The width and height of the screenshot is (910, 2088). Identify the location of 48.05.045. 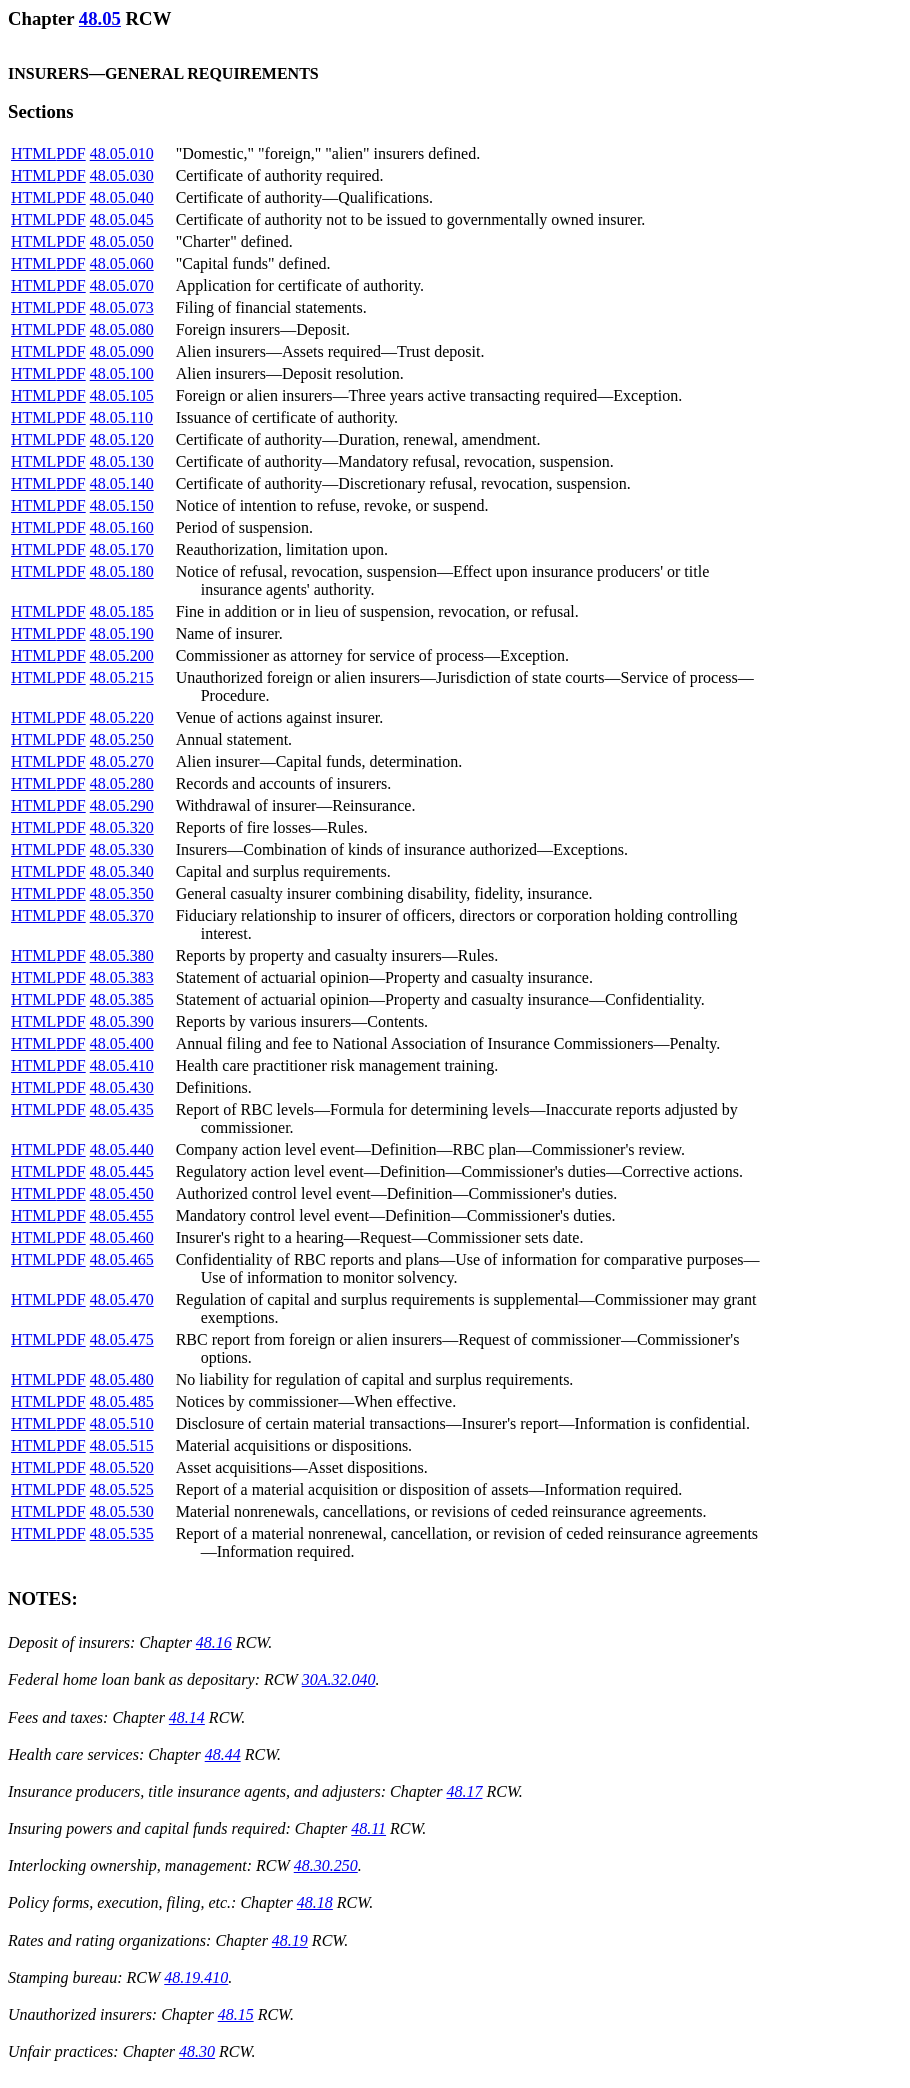
(122, 219).